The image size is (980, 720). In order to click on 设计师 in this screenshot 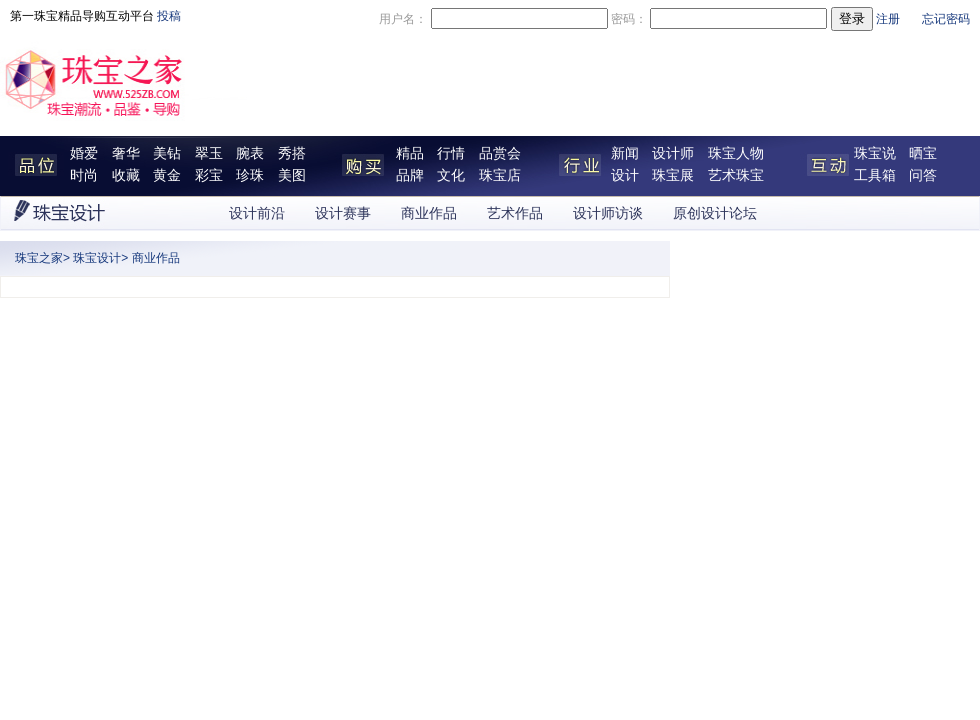, I will do `click(673, 153)`.